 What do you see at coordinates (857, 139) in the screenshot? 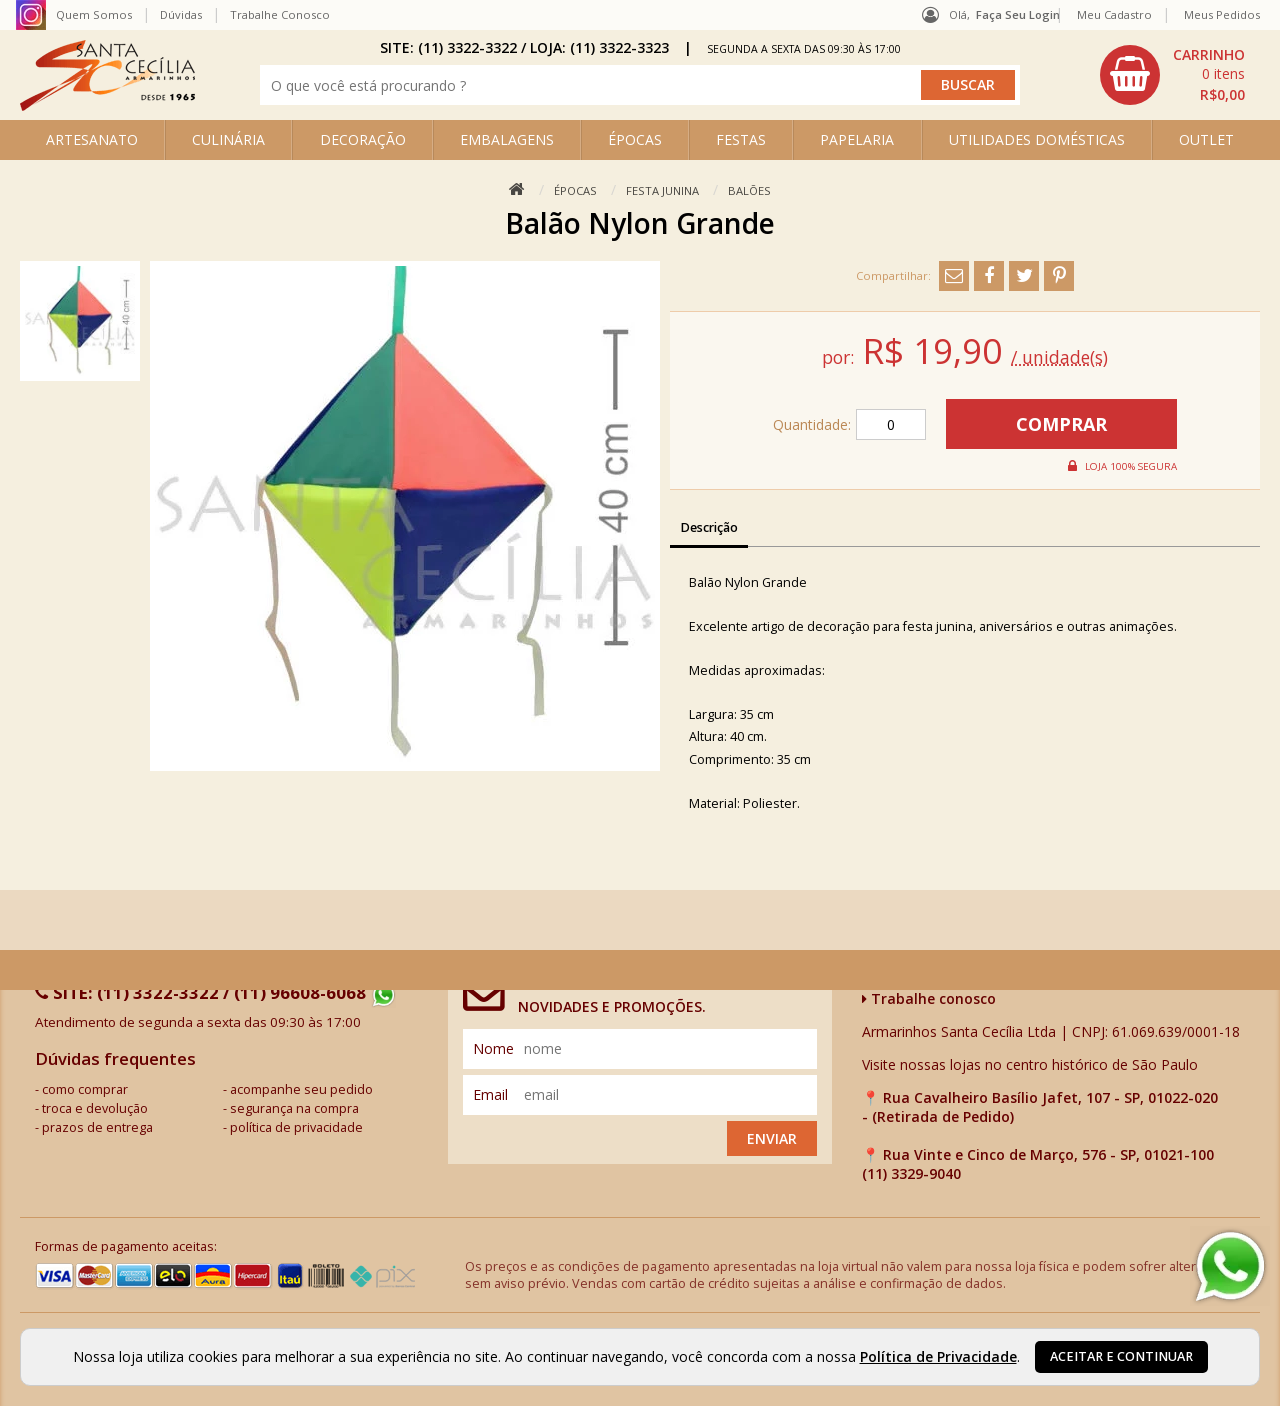
I see `PAPELARIA` at bounding box center [857, 139].